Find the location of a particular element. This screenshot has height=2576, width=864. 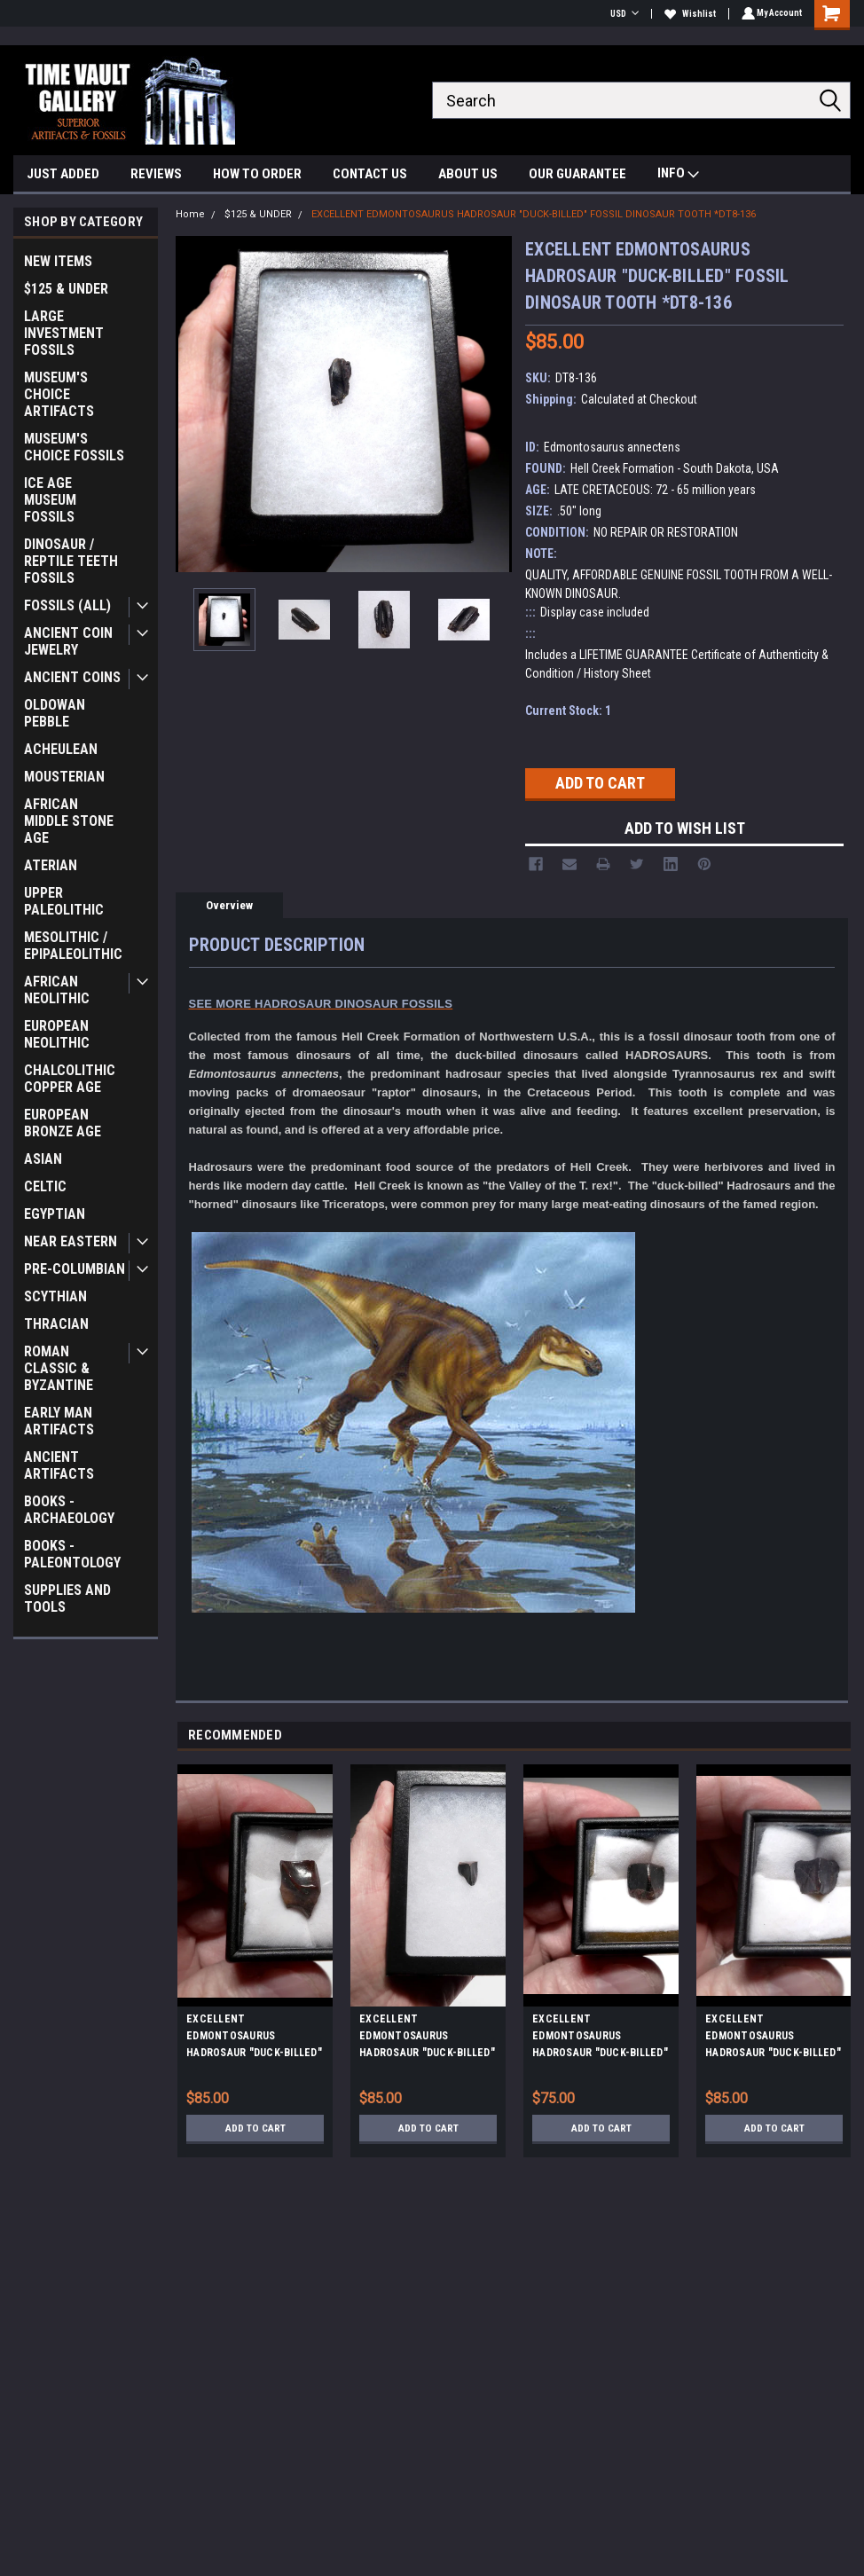

EXCELLENT EDMONTOSAURUS HADROSAUR "DUCK-BILLED" FOSSIL DINOSAUR TOOTH *DT8-136 is located at coordinates (533, 214).